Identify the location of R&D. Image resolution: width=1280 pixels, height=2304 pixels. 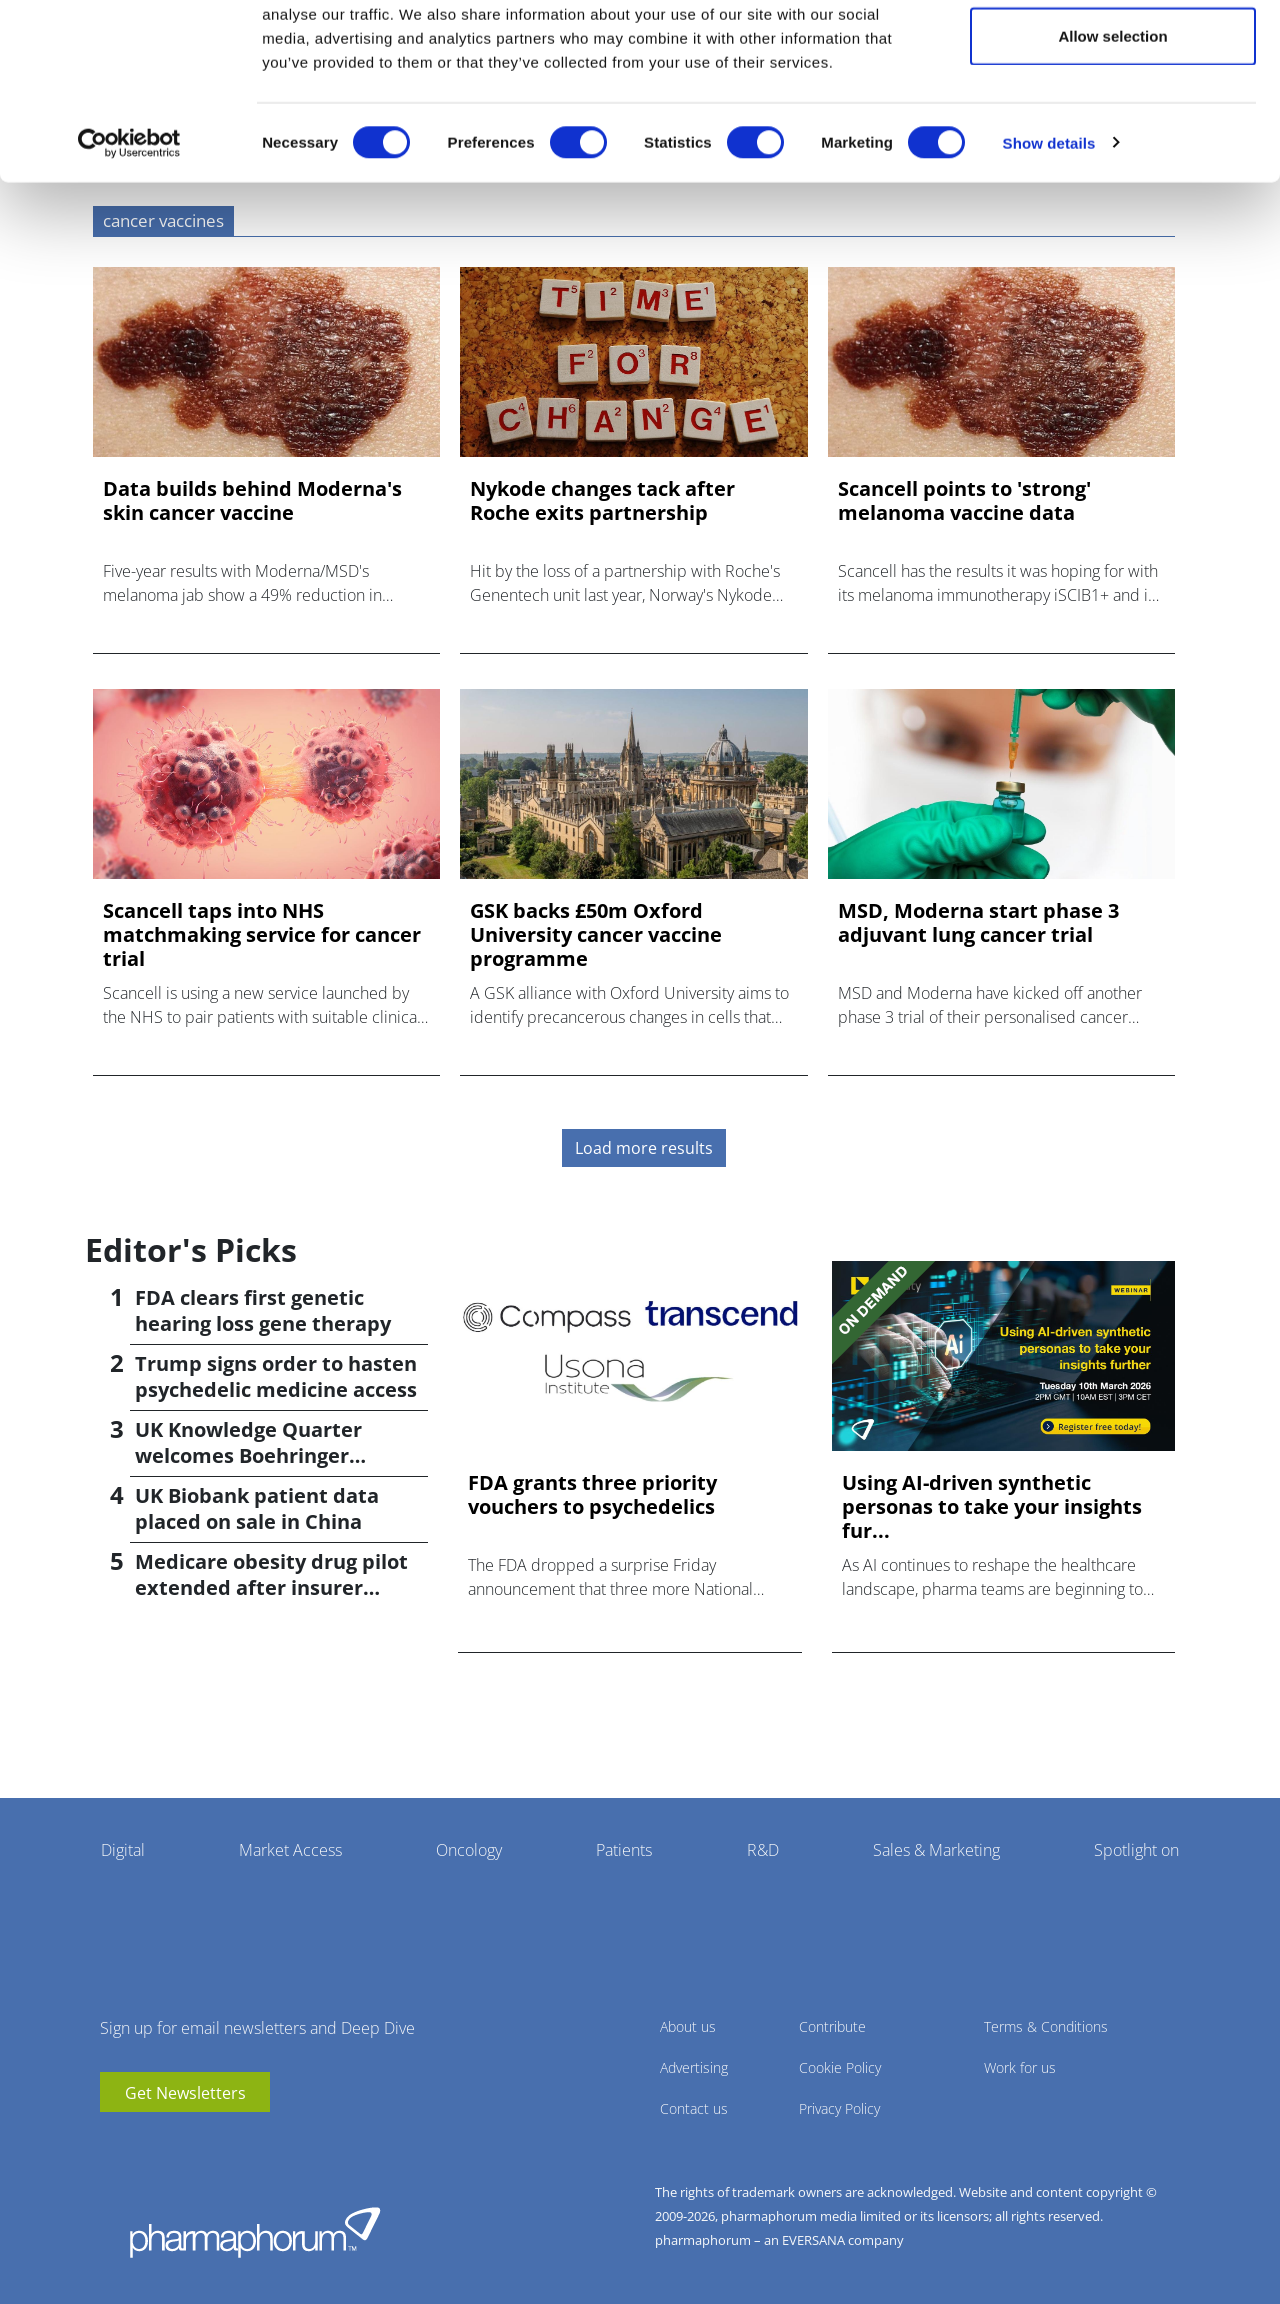
(763, 1850).